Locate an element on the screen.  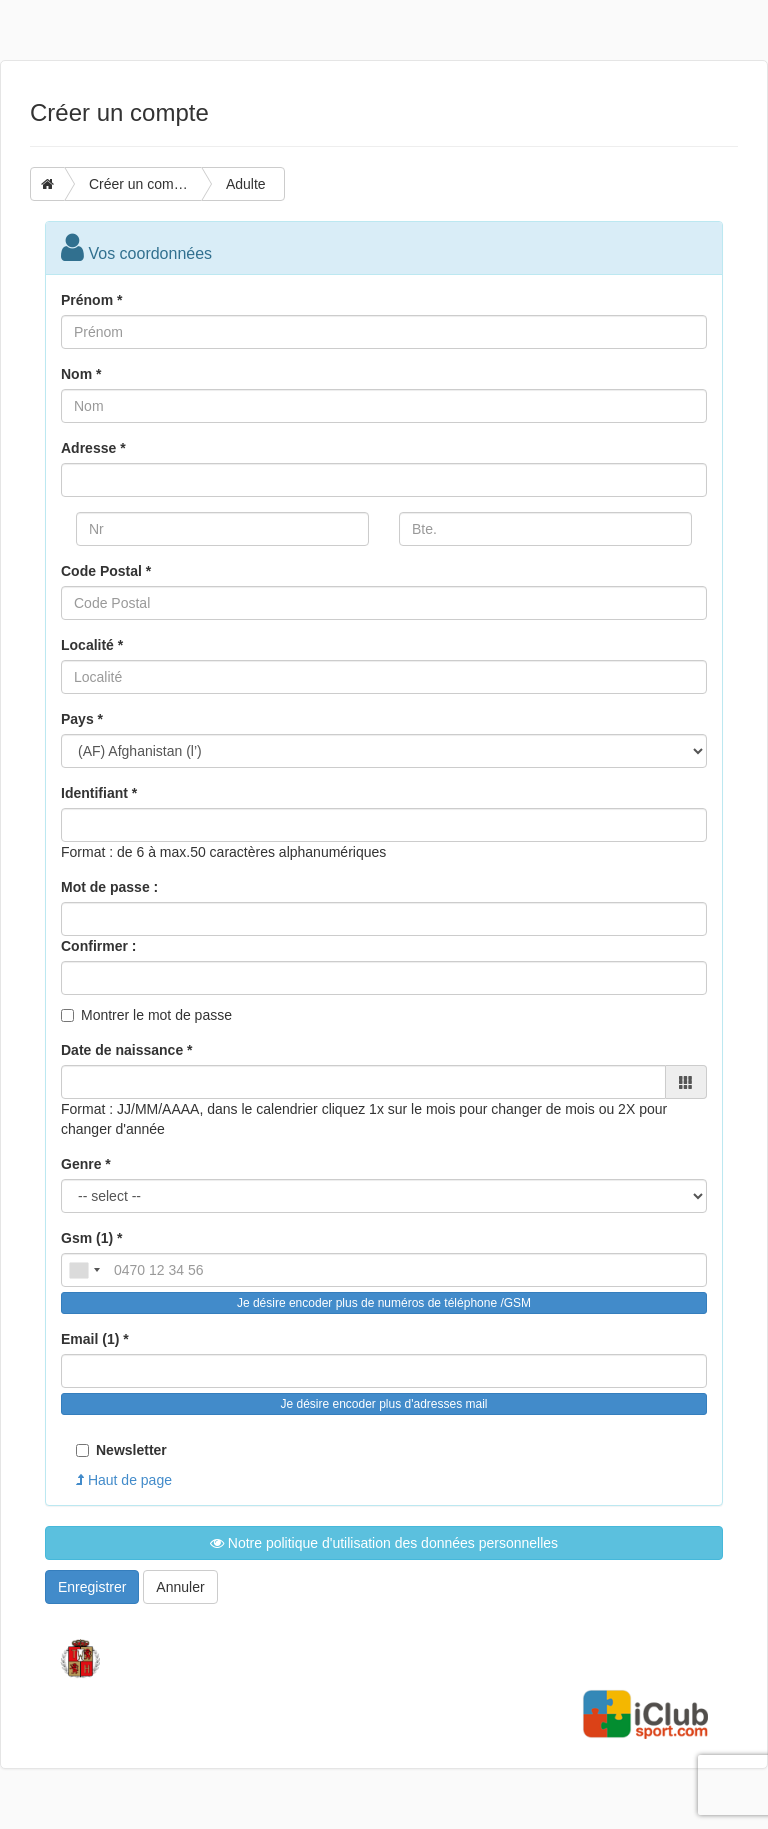
Genre * is located at coordinates (86, 1164).